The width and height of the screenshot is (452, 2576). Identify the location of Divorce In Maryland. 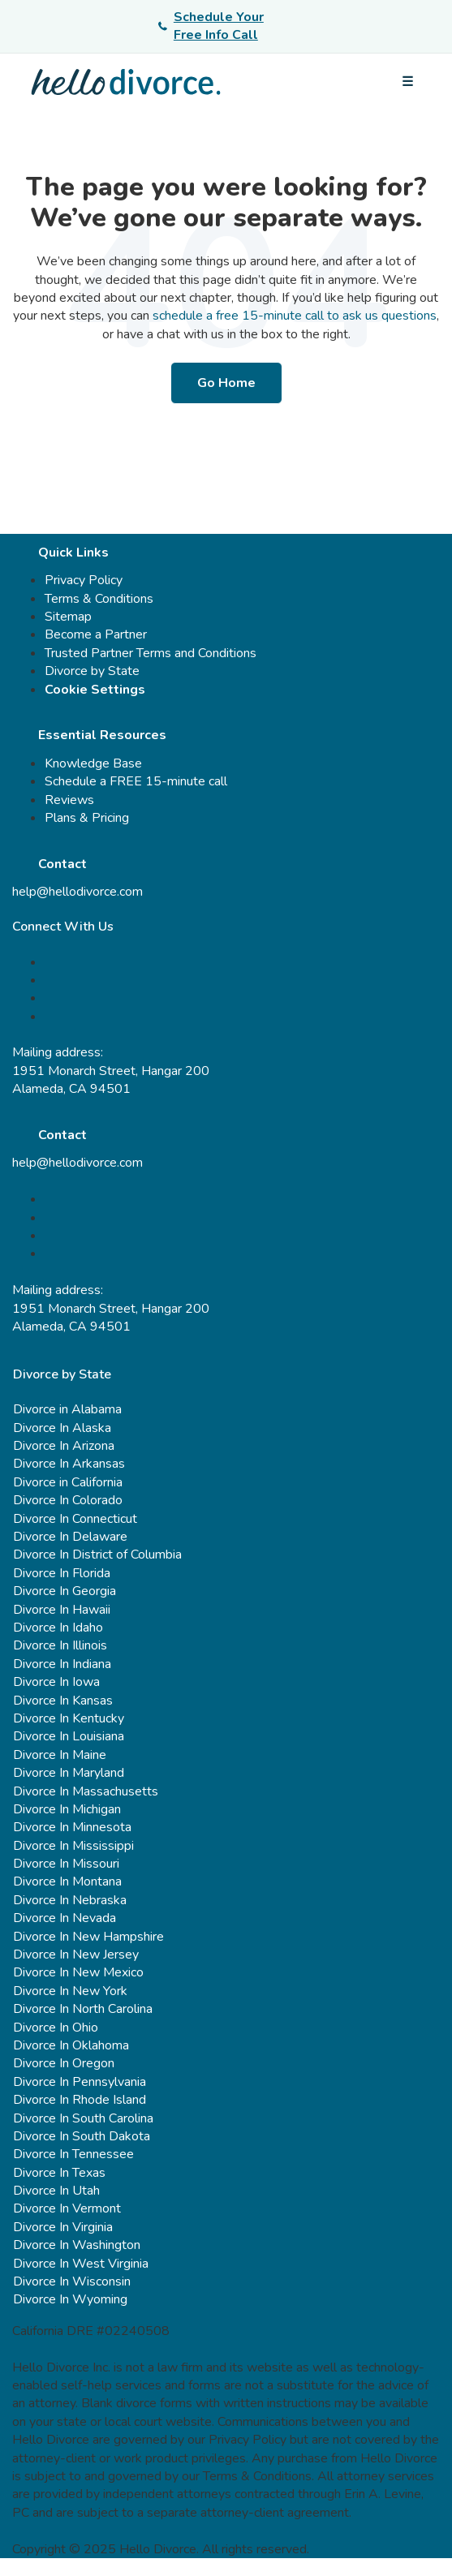
(68, 1773).